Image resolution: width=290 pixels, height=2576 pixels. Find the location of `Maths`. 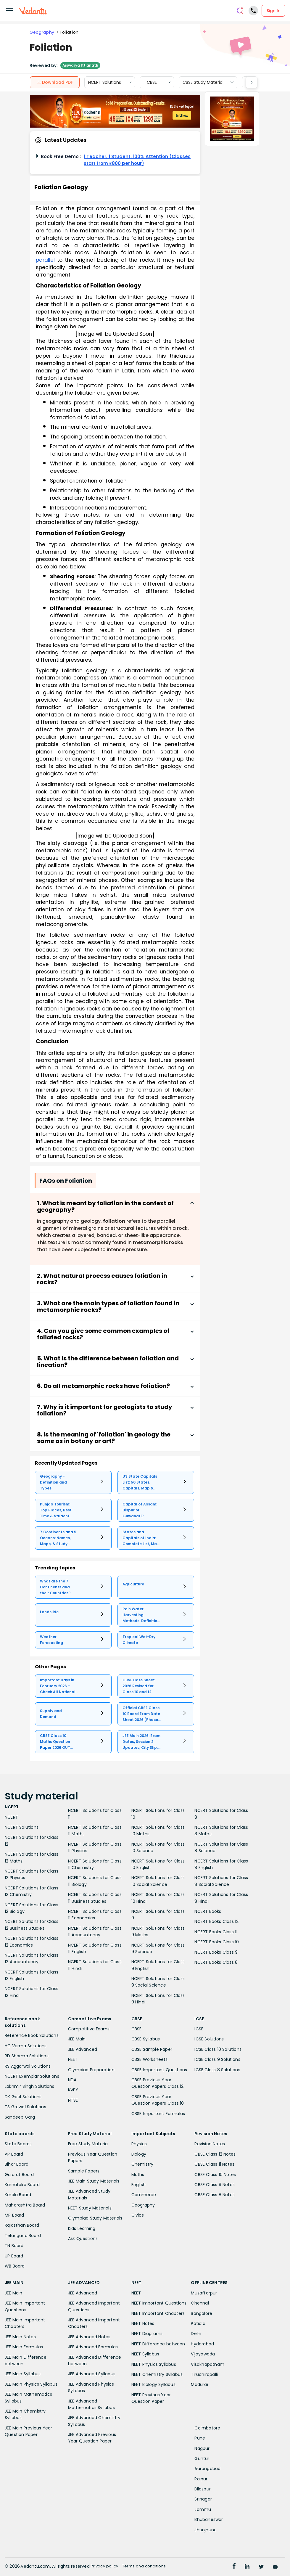

Maths is located at coordinates (137, 2175).